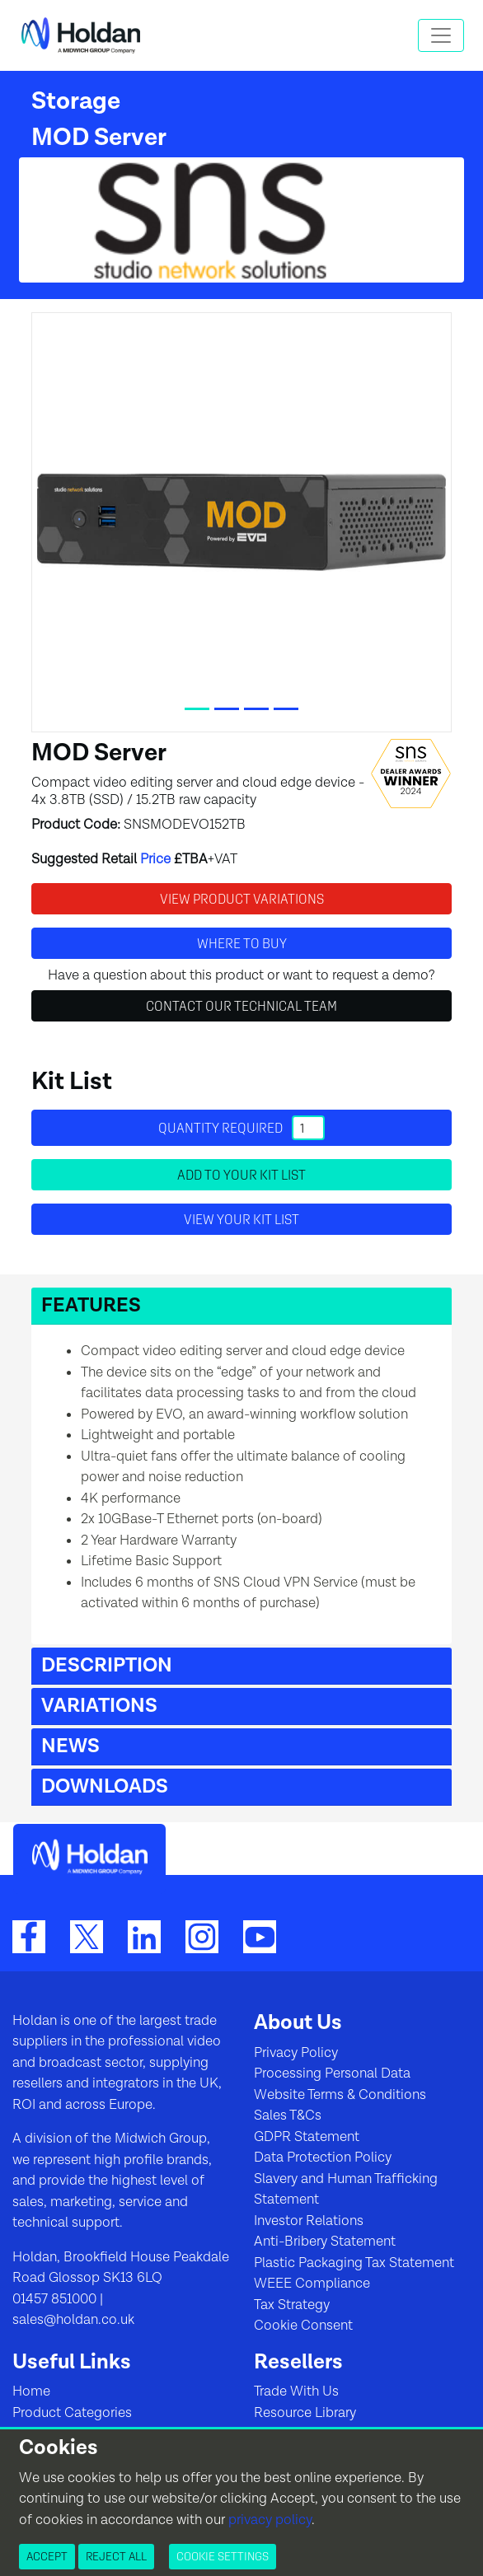  Describe the element at coordinates (47, 2556) in the screenshot. I see `Accept` at that location.